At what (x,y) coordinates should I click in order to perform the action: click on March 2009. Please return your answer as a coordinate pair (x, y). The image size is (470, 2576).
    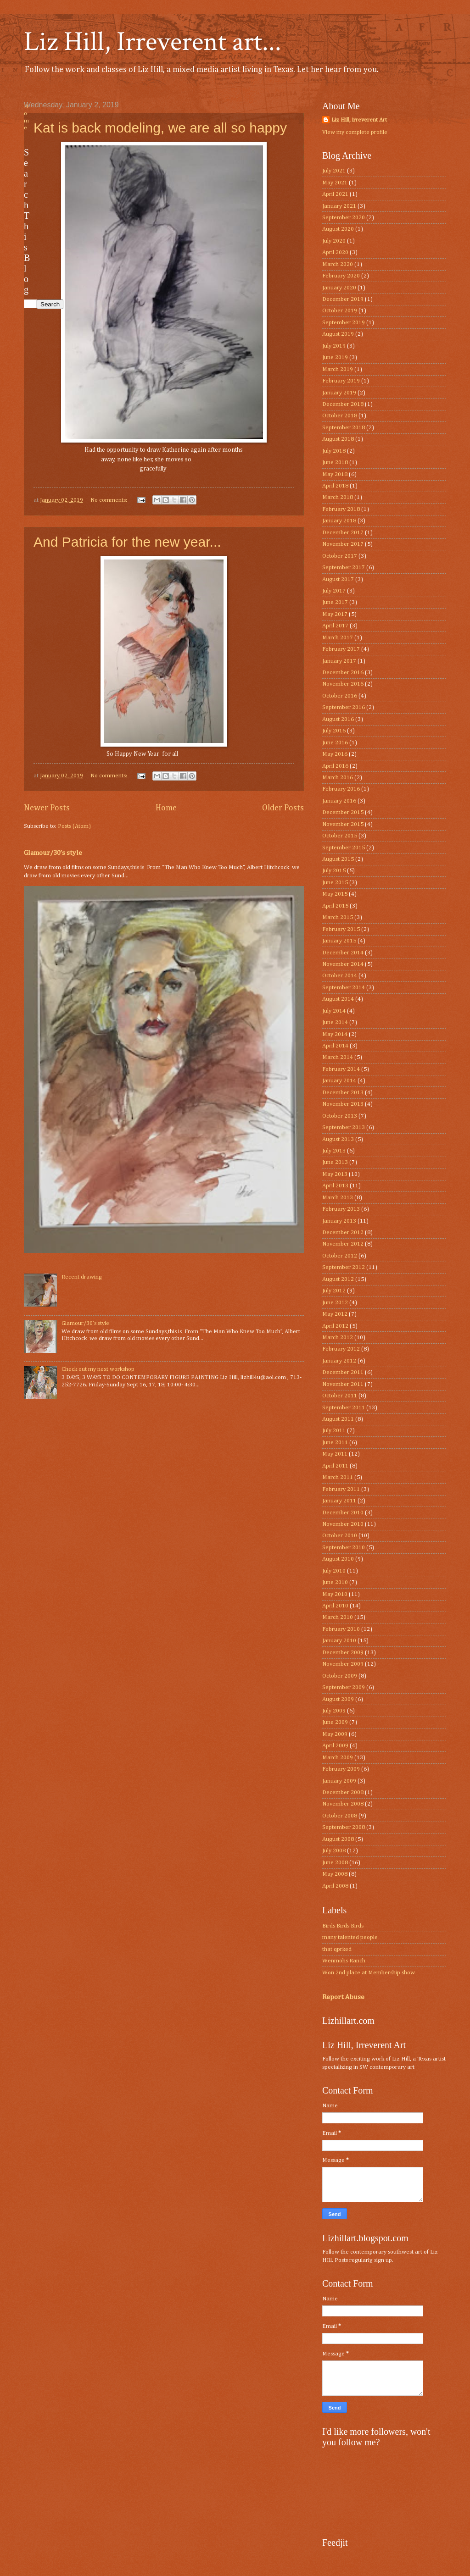
    Looking at the image, I should click on (337, 1758).